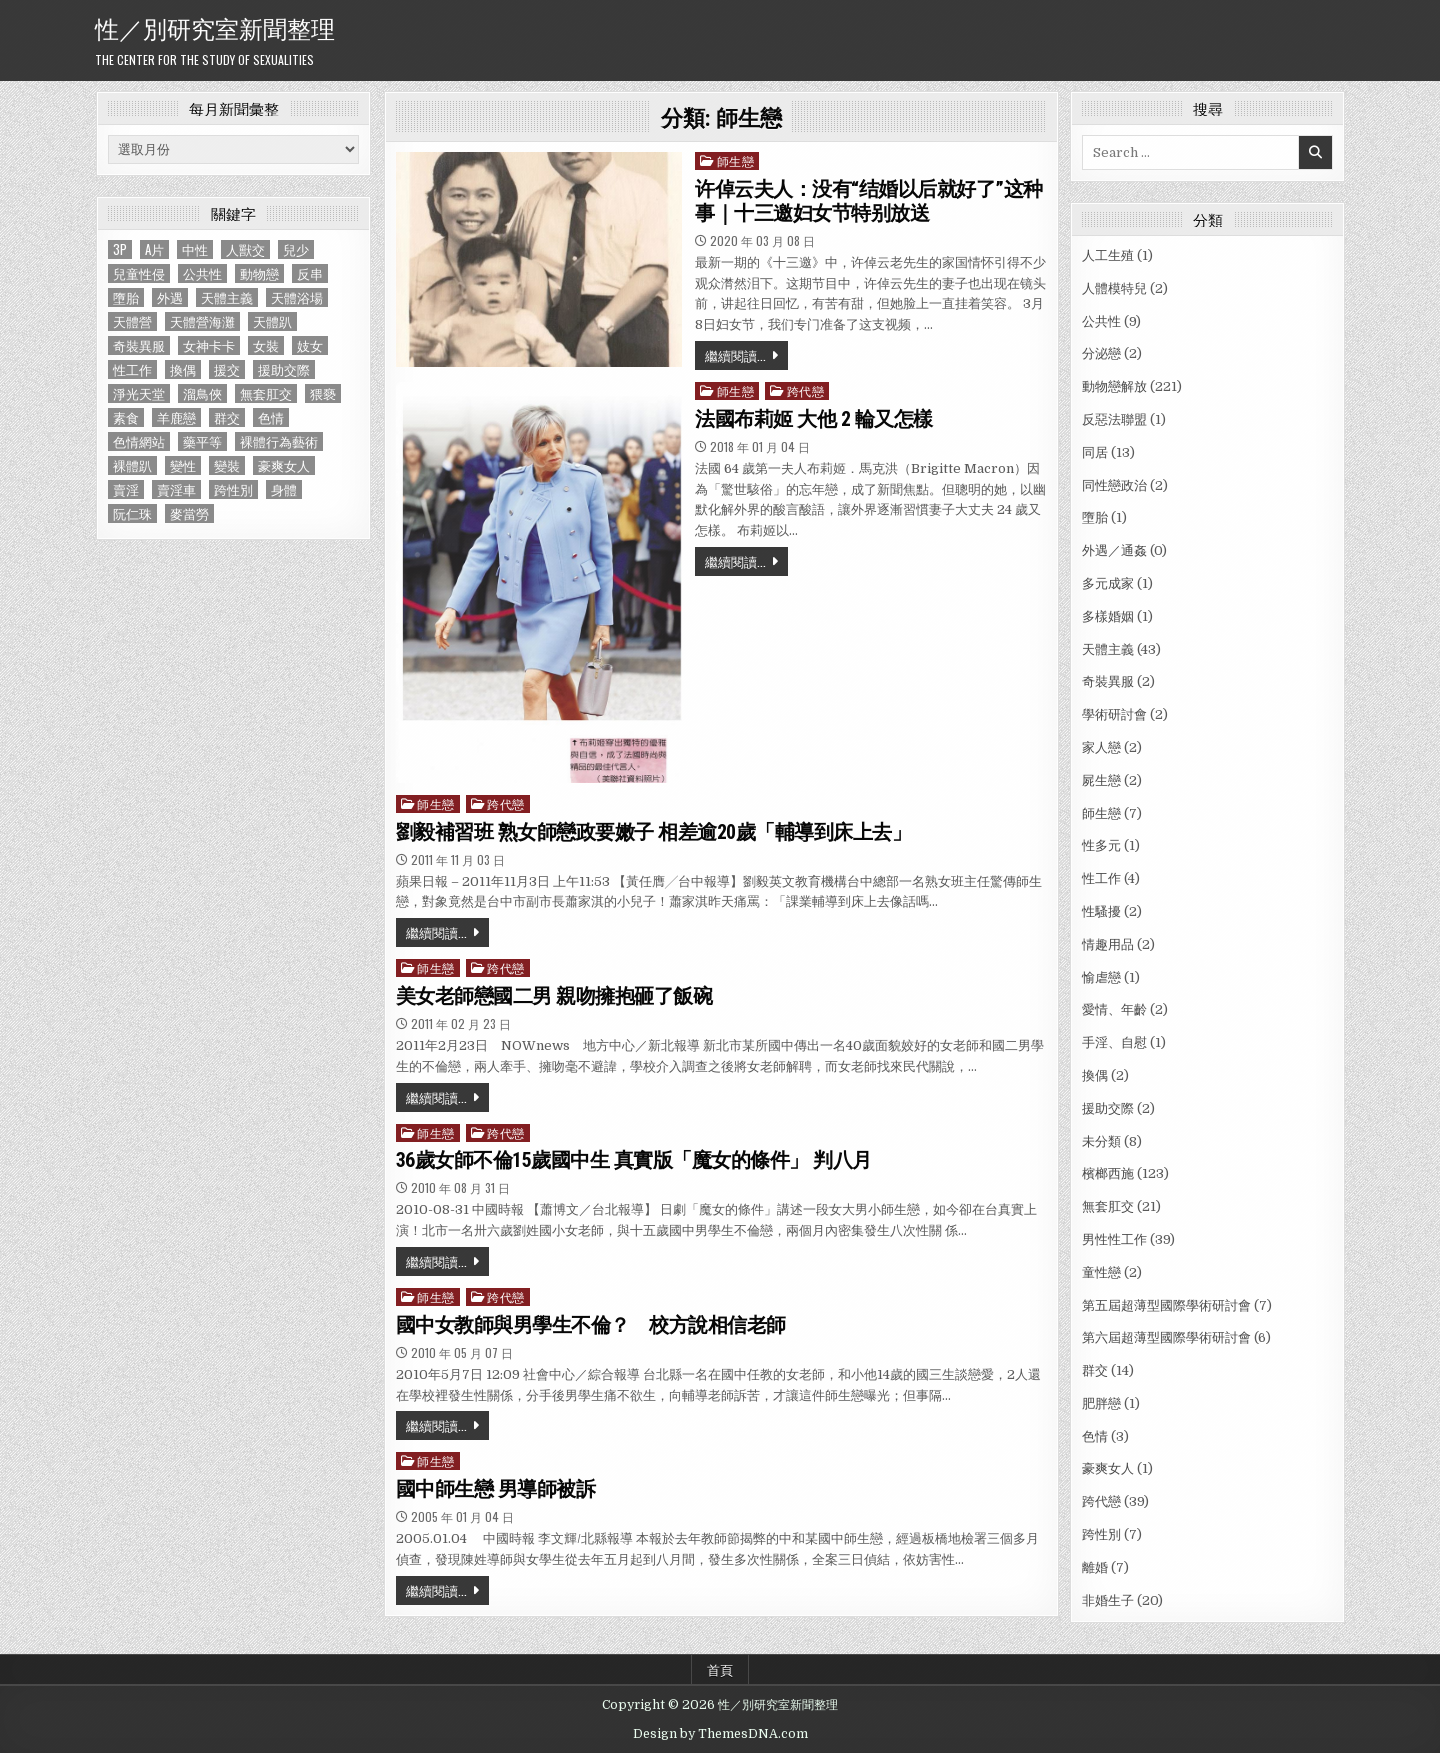  Describe the element at coordinates (202, 441) in the screenshot. I see `藥平等 [藥平等 (1 個項目)]` at that location.